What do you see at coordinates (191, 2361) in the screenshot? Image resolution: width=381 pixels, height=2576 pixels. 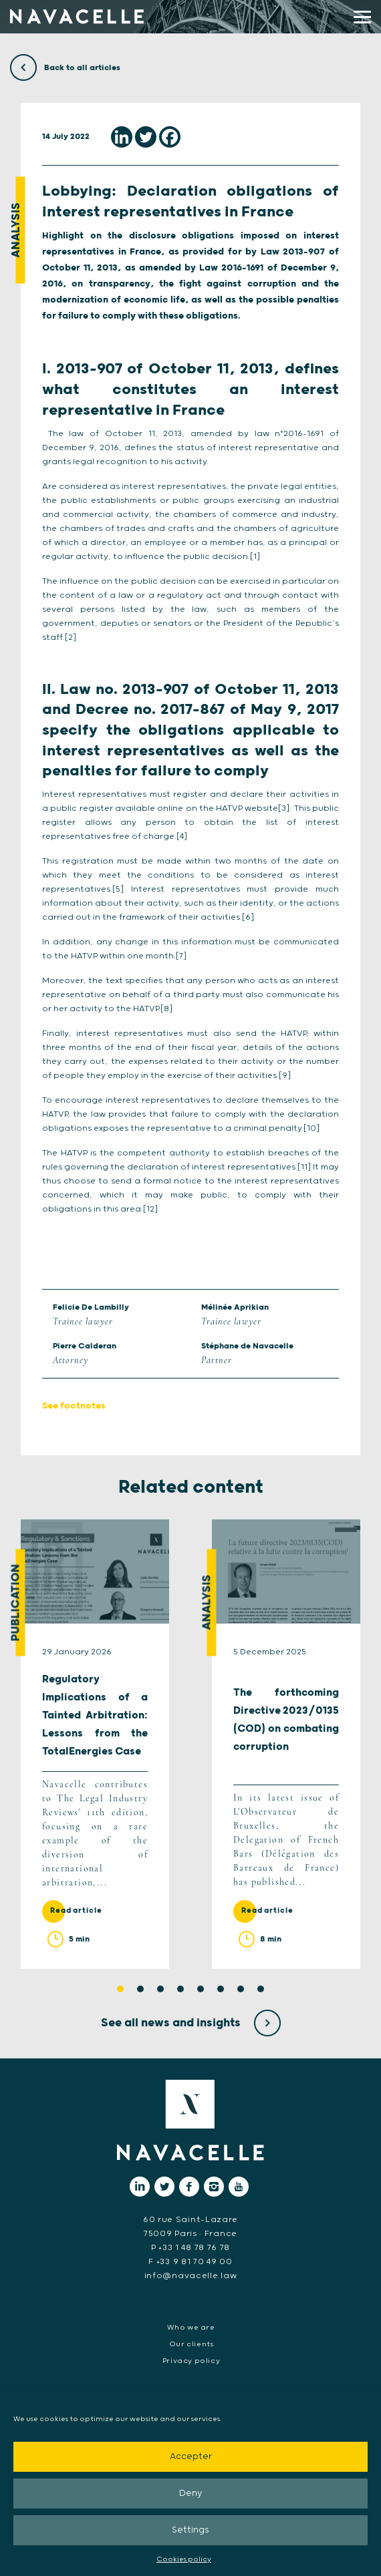 I see `Privacy policy` at bounding box center [191, 2361].